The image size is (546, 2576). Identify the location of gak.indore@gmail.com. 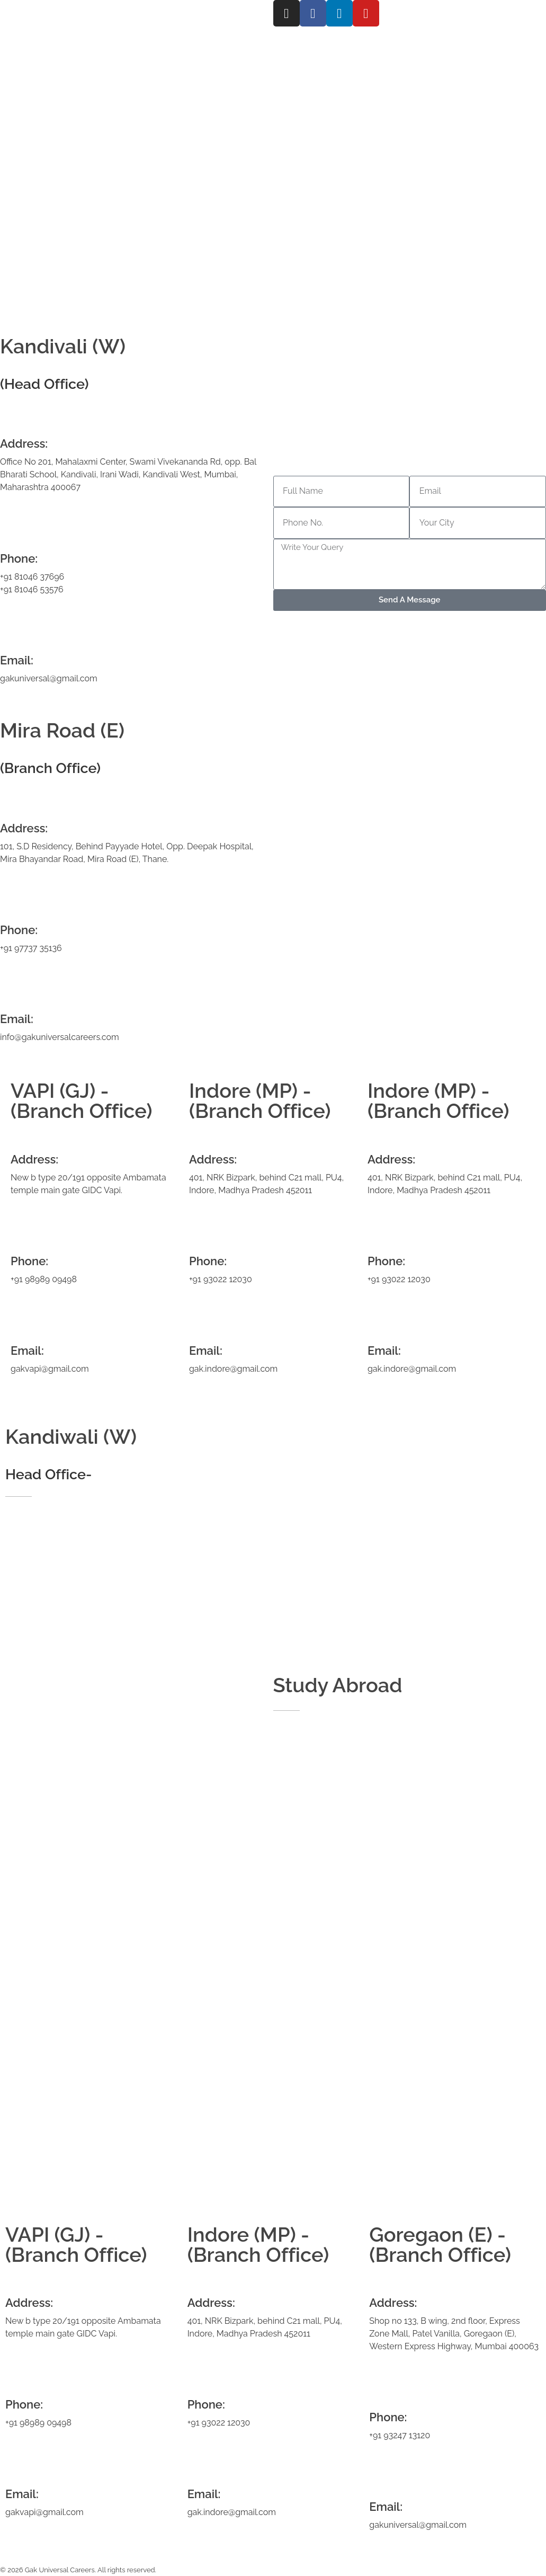
(233, 1369).